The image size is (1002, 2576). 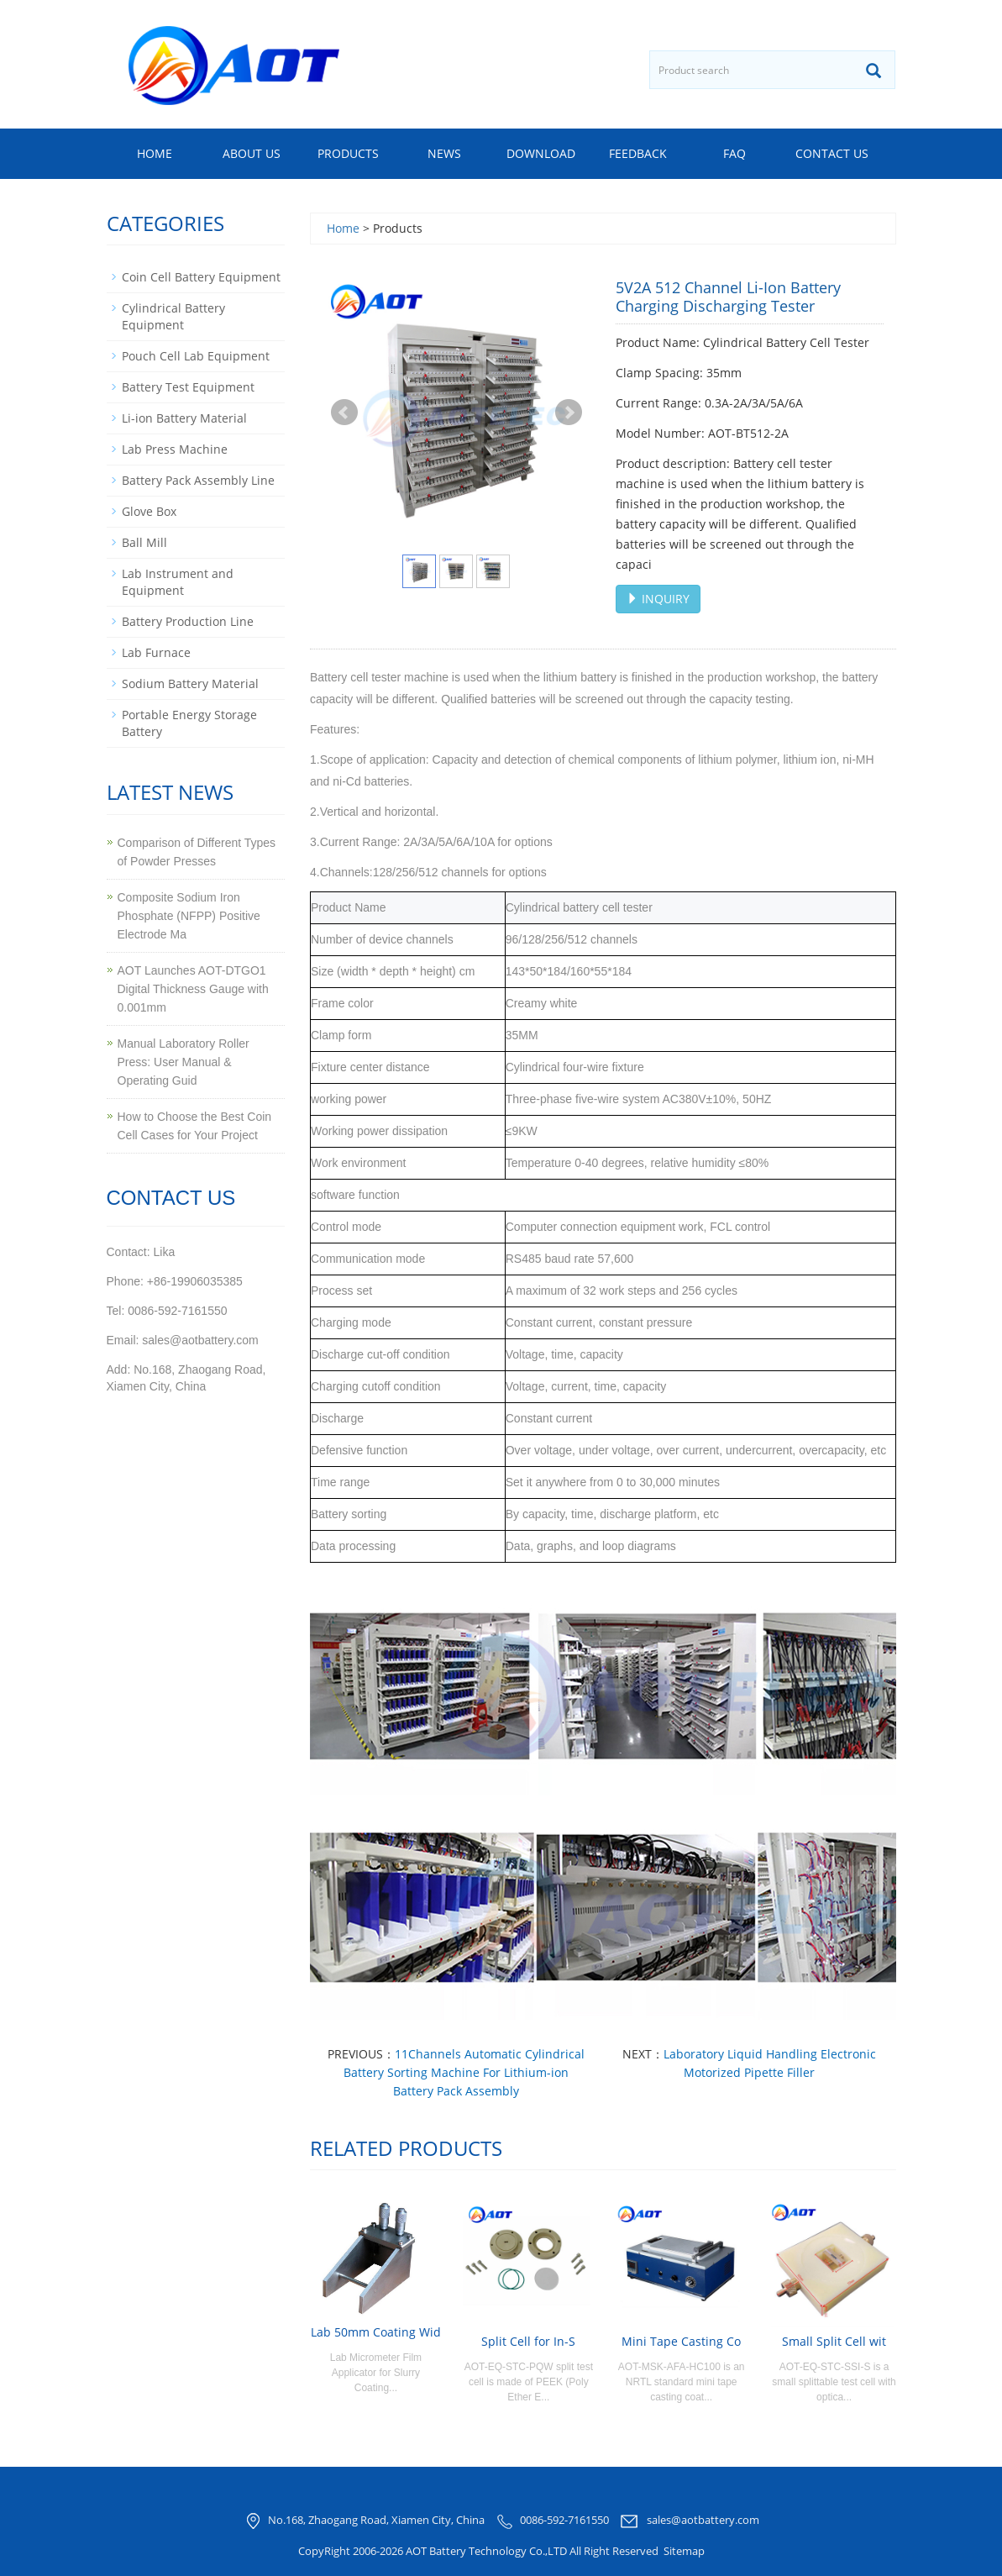 What do you see at coordinates (376, 2332) in the screenshot?
I see `Lab 50mm Coating Wid` at bounding box center [376, 2332].